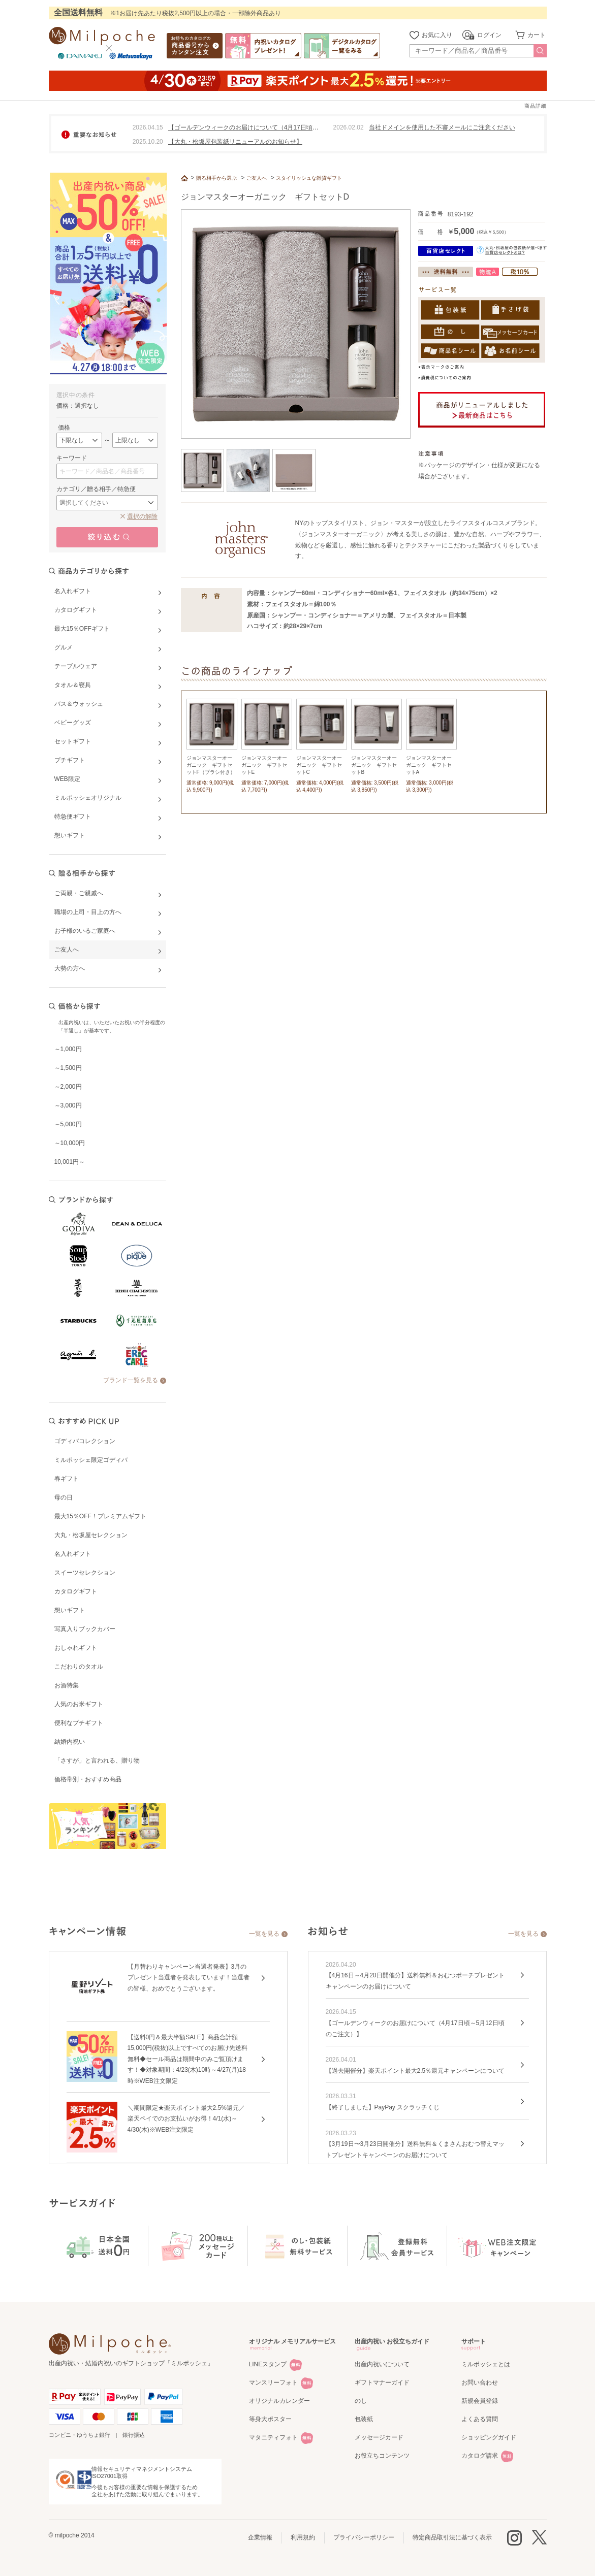  What do you see at coordinates (148, 141) in the screenshot?
I see `2025.10.20` at bounding box center [148, 141].